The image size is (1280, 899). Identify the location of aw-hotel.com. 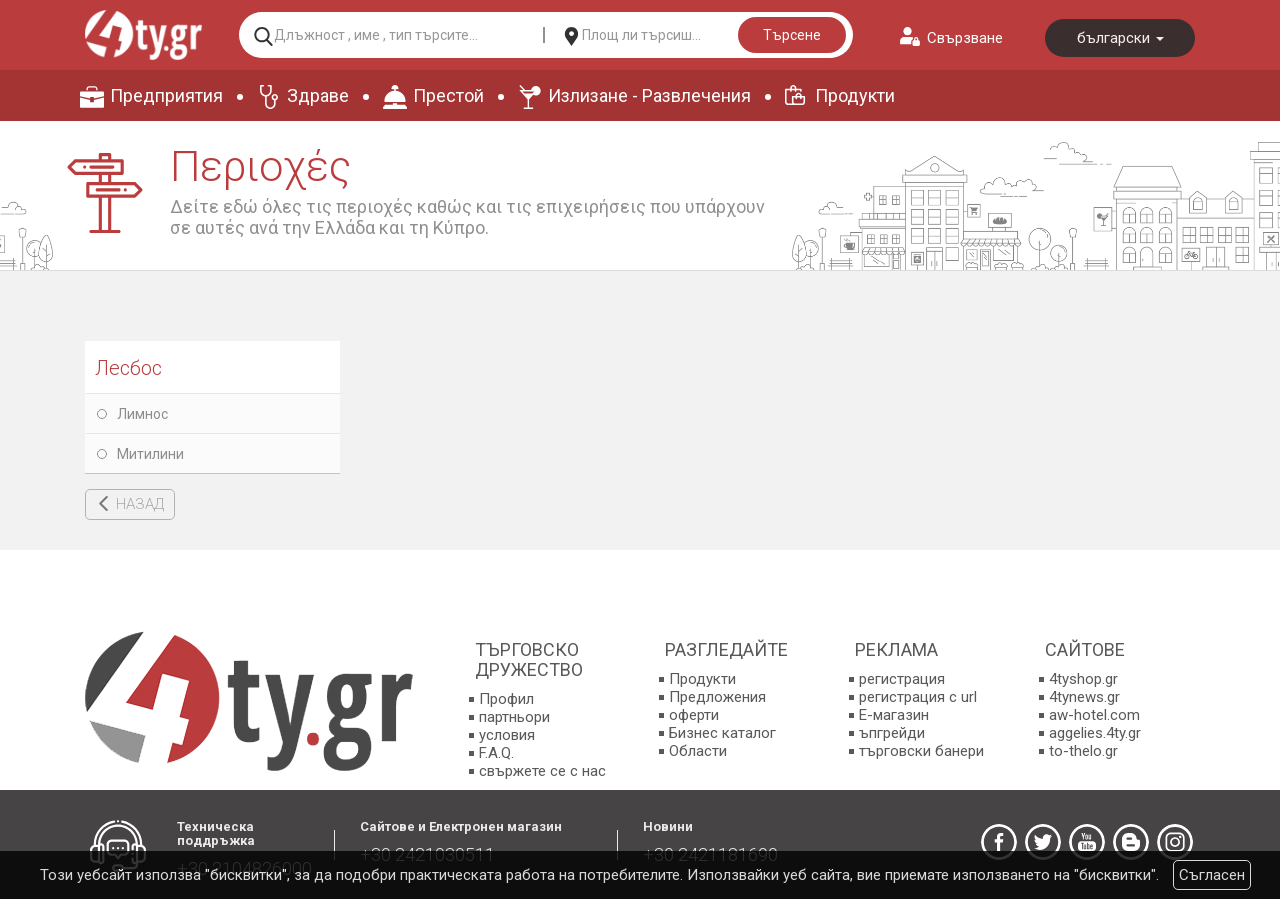
(1094, 715).